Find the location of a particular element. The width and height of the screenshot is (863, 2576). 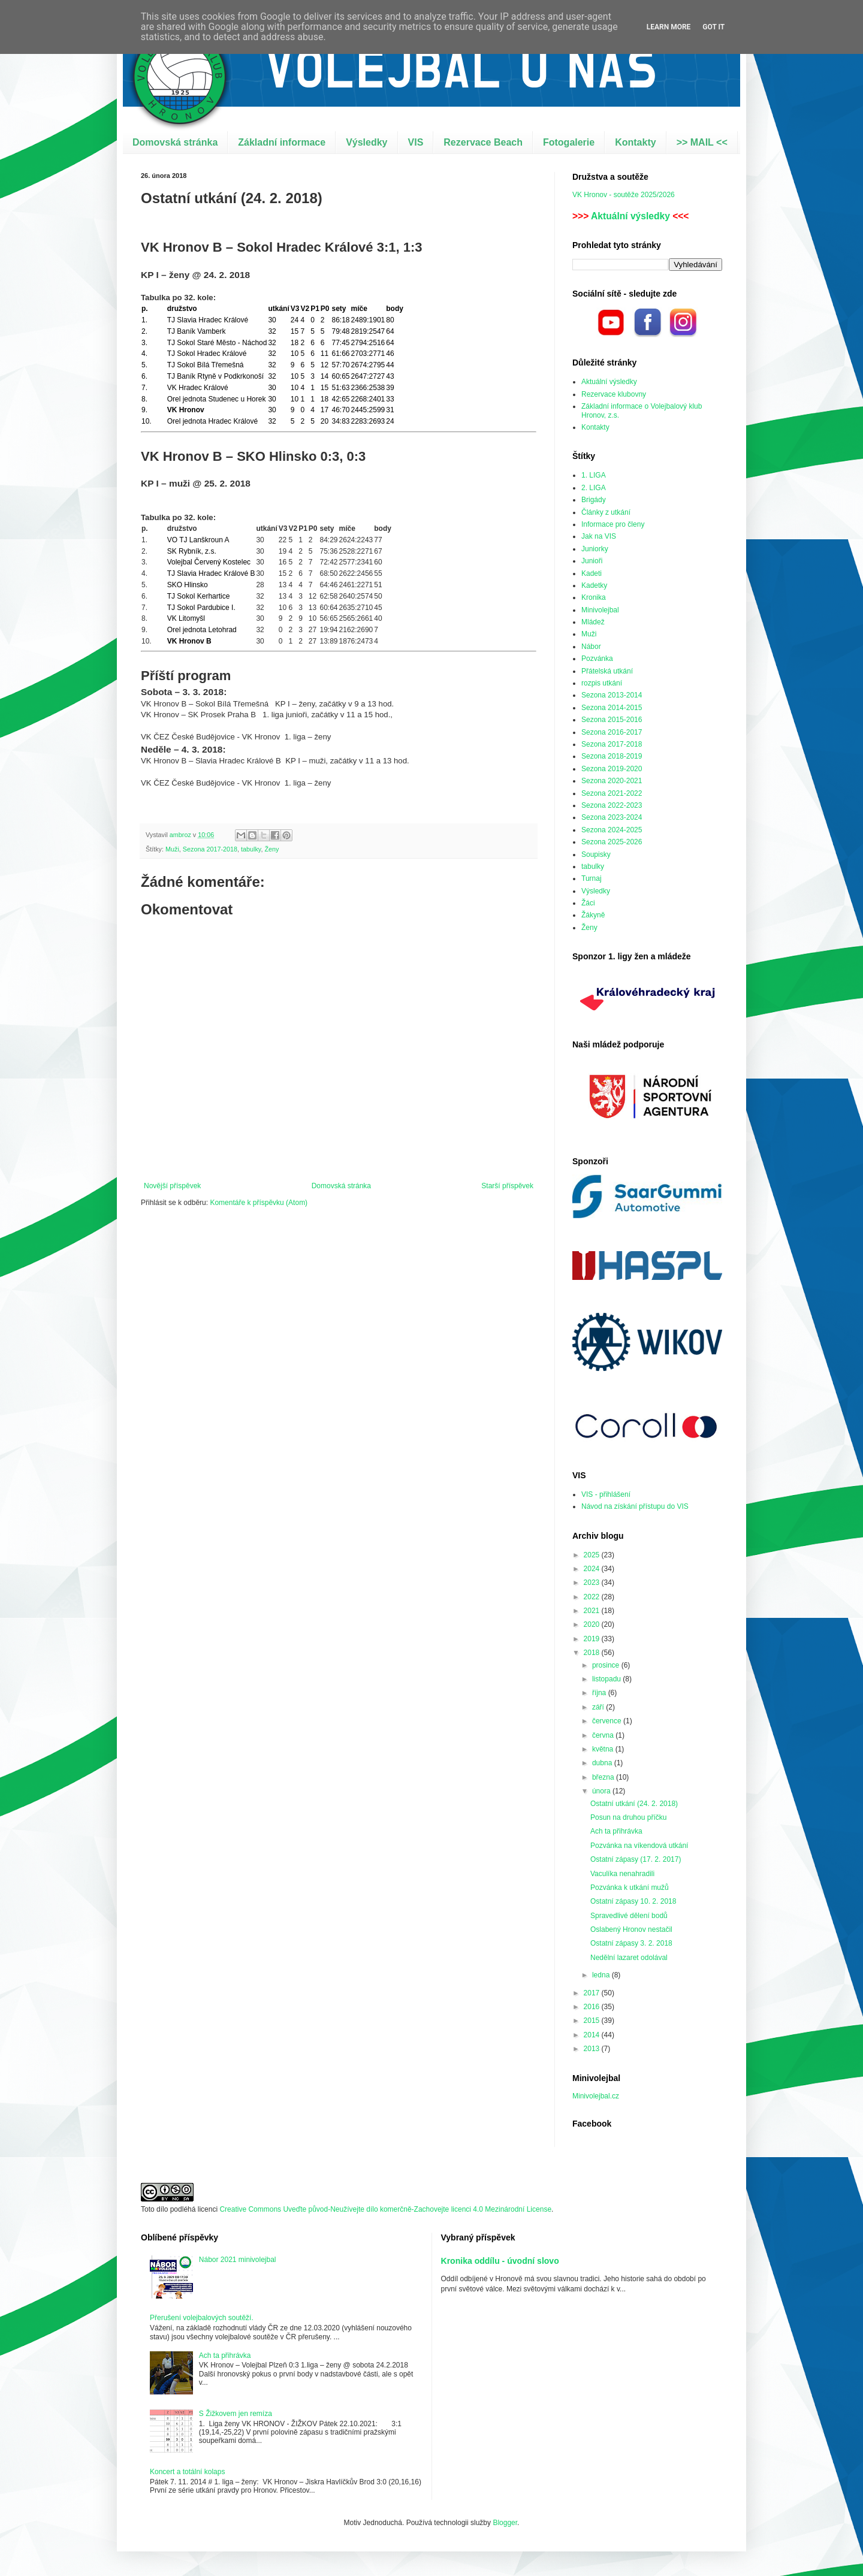

Kronika is located at coordinates (593, 597).